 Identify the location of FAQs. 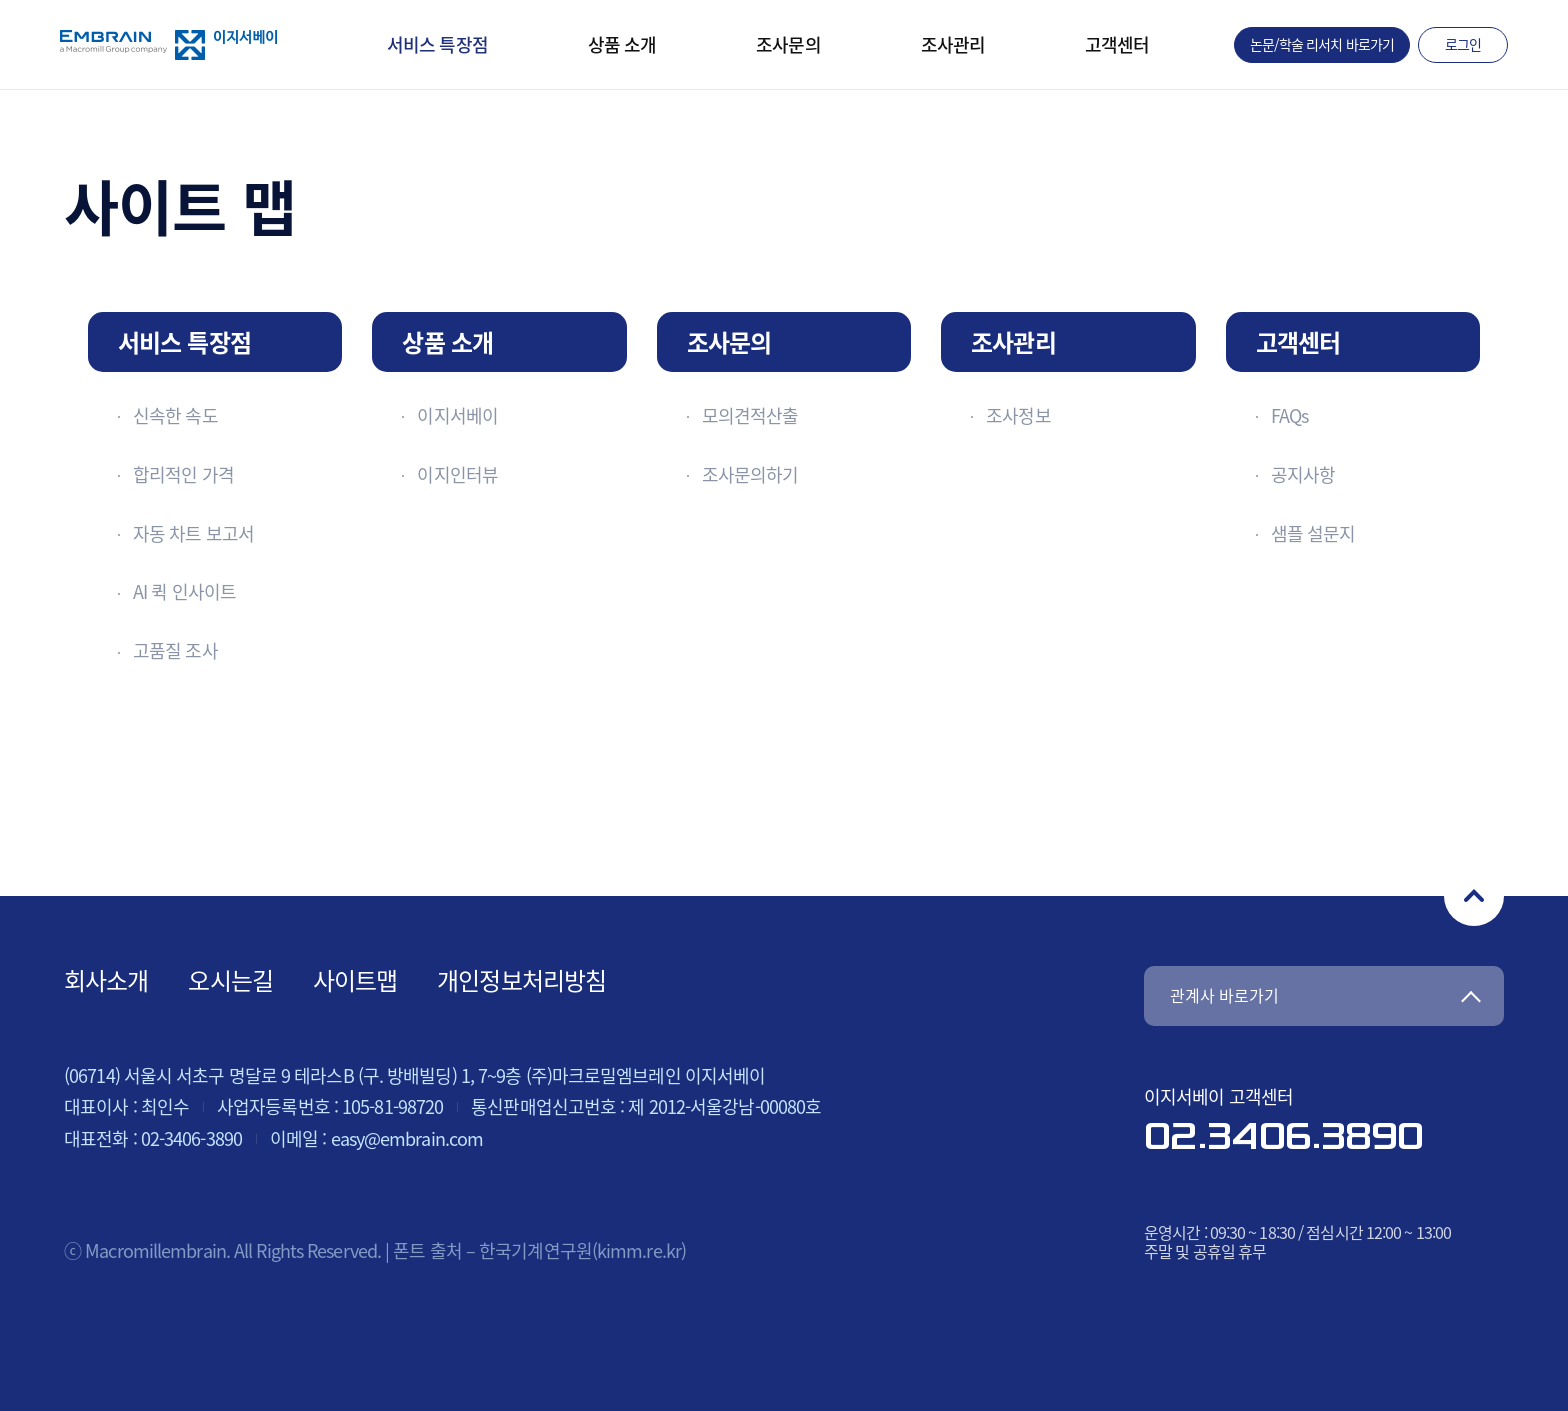
(1289, 415).